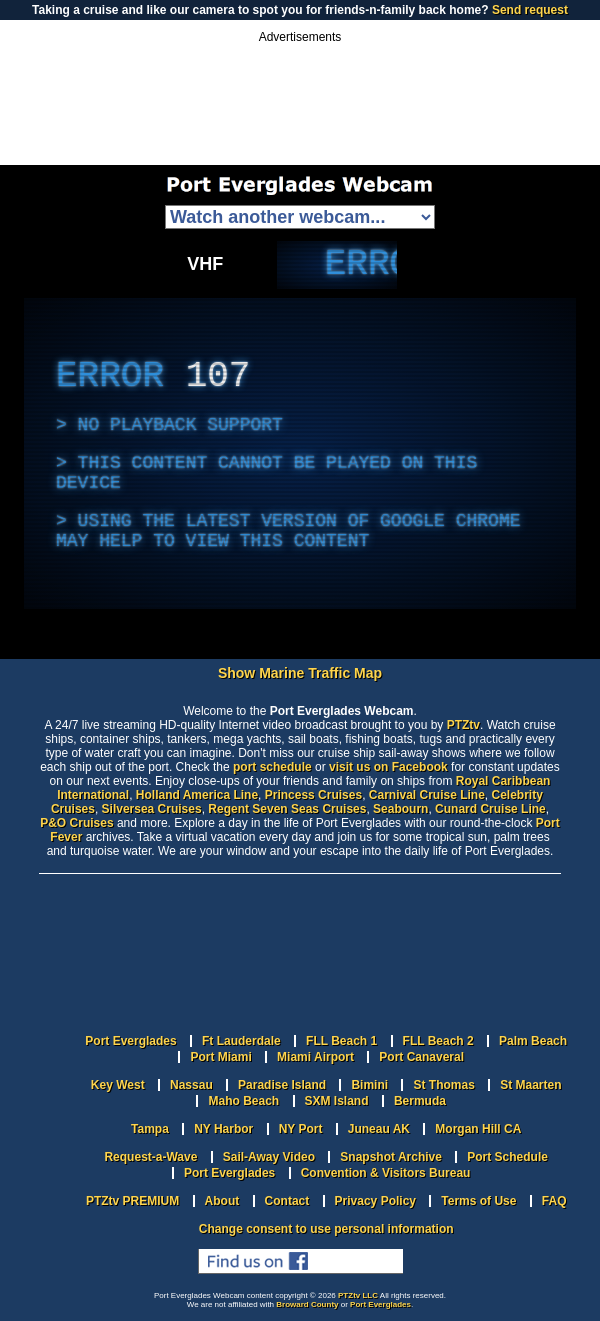 Image resolution: width=600 pixels, height=1321 pixels. I want to click on FLL Beach 2, so click(438, 1041).